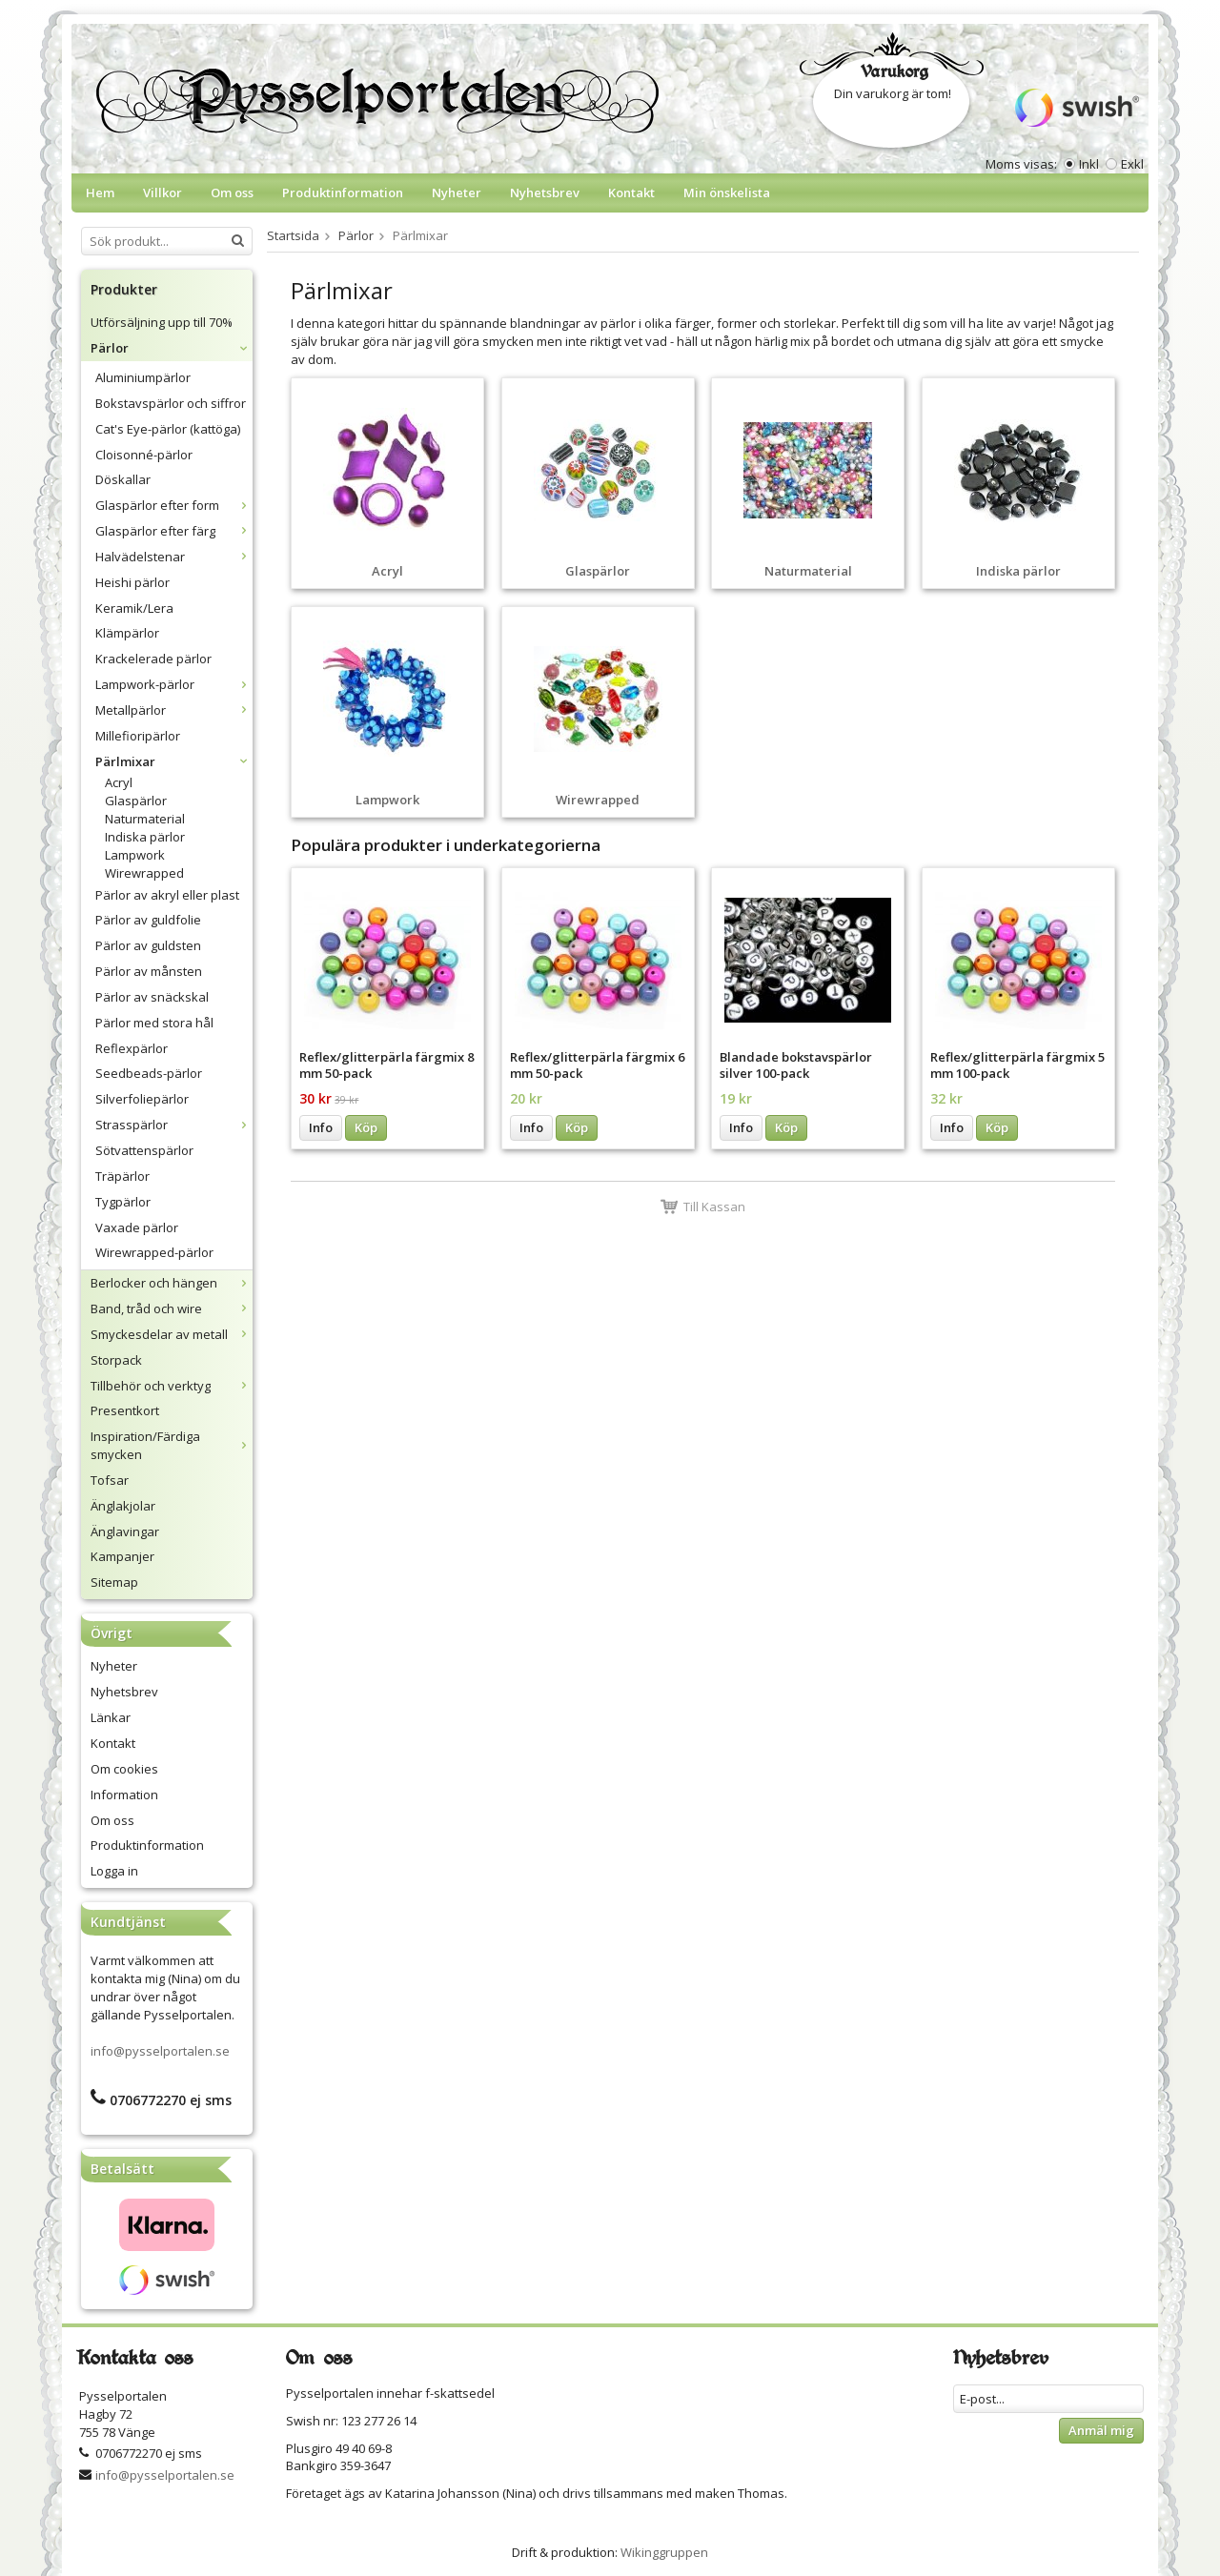  I want to click on Sitemap, so click(114, 1582).